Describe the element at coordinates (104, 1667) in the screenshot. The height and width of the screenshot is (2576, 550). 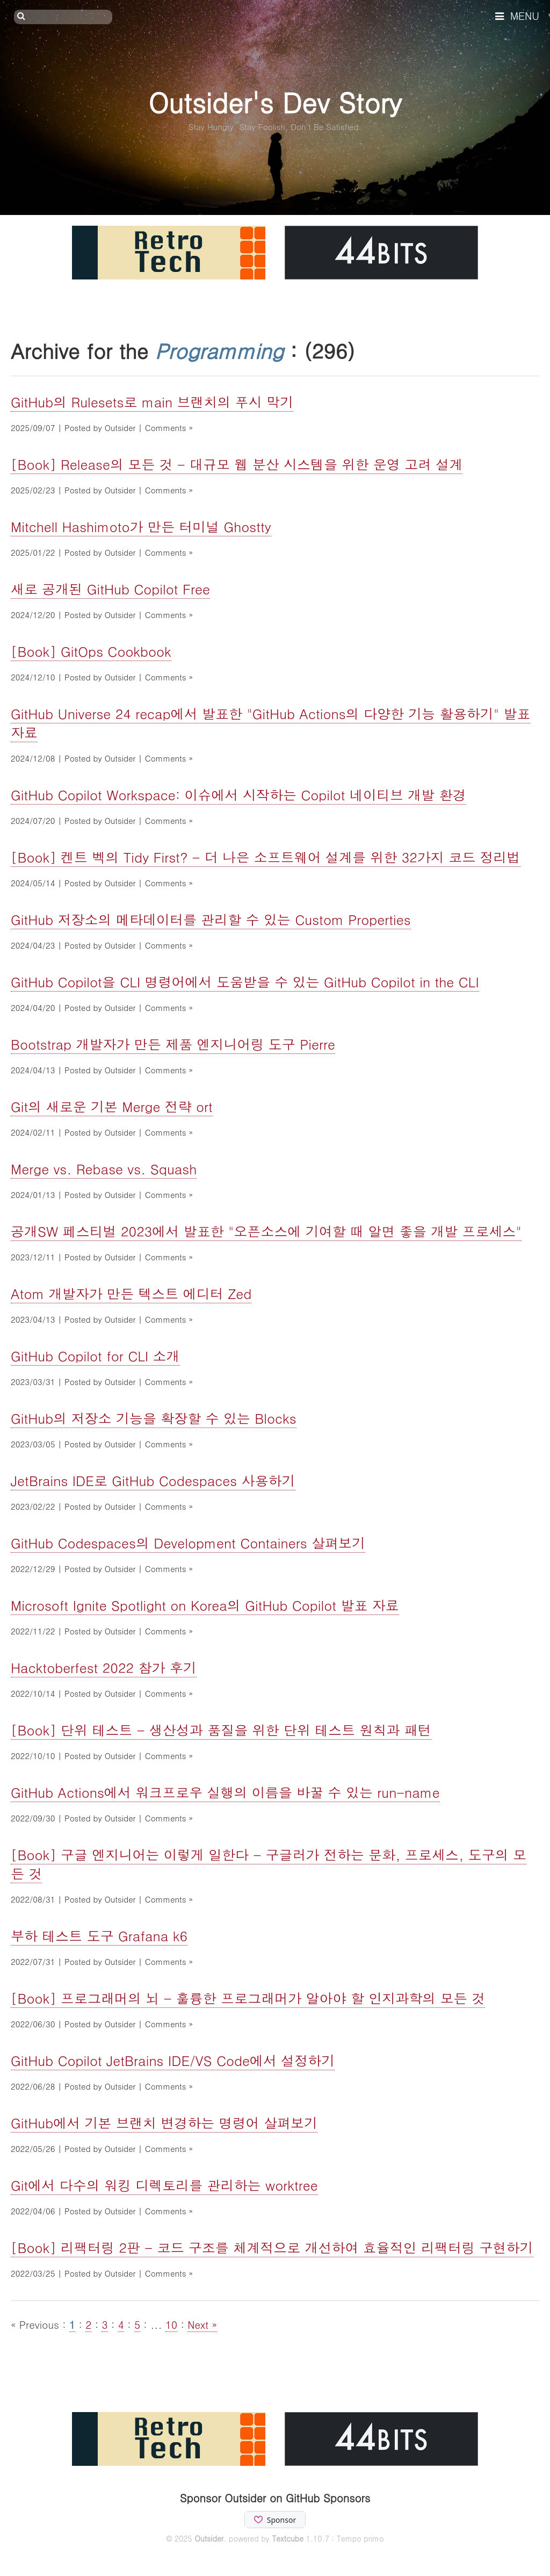
I see `Hacktoberfest 2022 참가 후기` at that location.